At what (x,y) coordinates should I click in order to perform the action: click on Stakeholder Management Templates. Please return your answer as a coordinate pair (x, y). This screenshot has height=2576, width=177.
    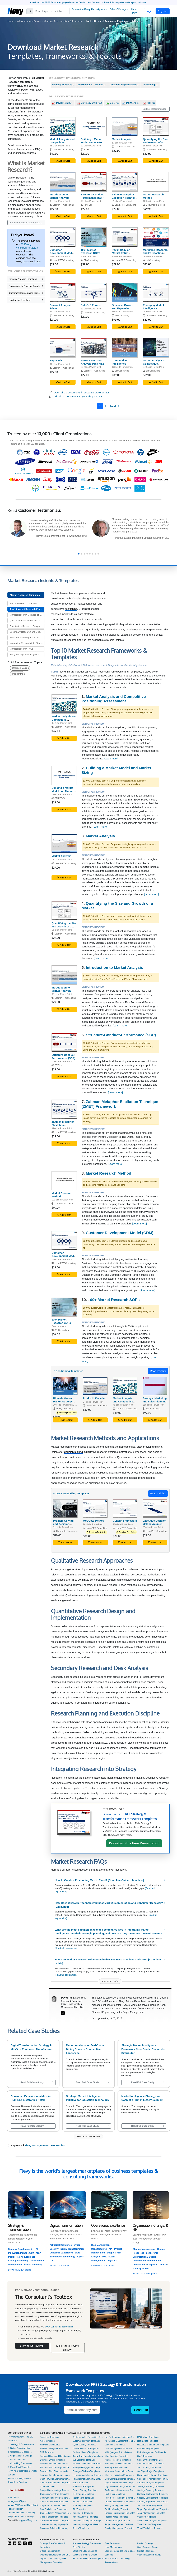
    Looking at the image, I should click on (153, 2479).